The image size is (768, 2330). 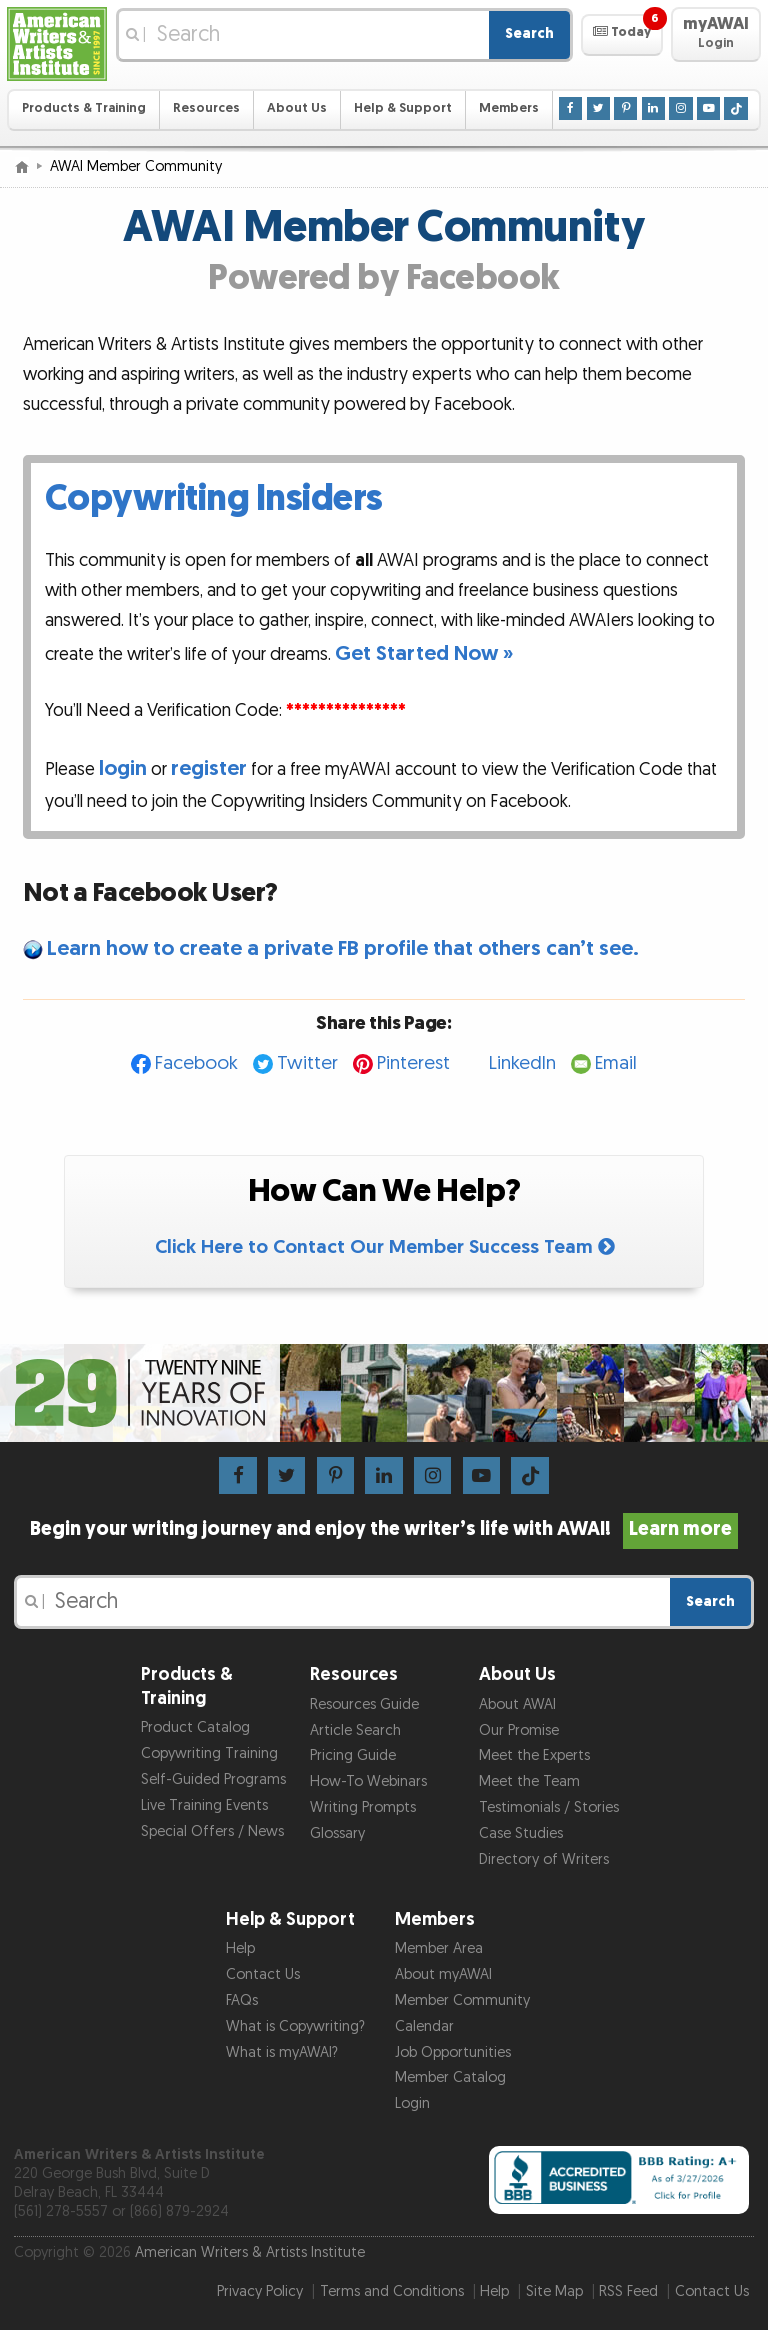 I want to click on Copywriting Training, so click(x=209, y=1753).